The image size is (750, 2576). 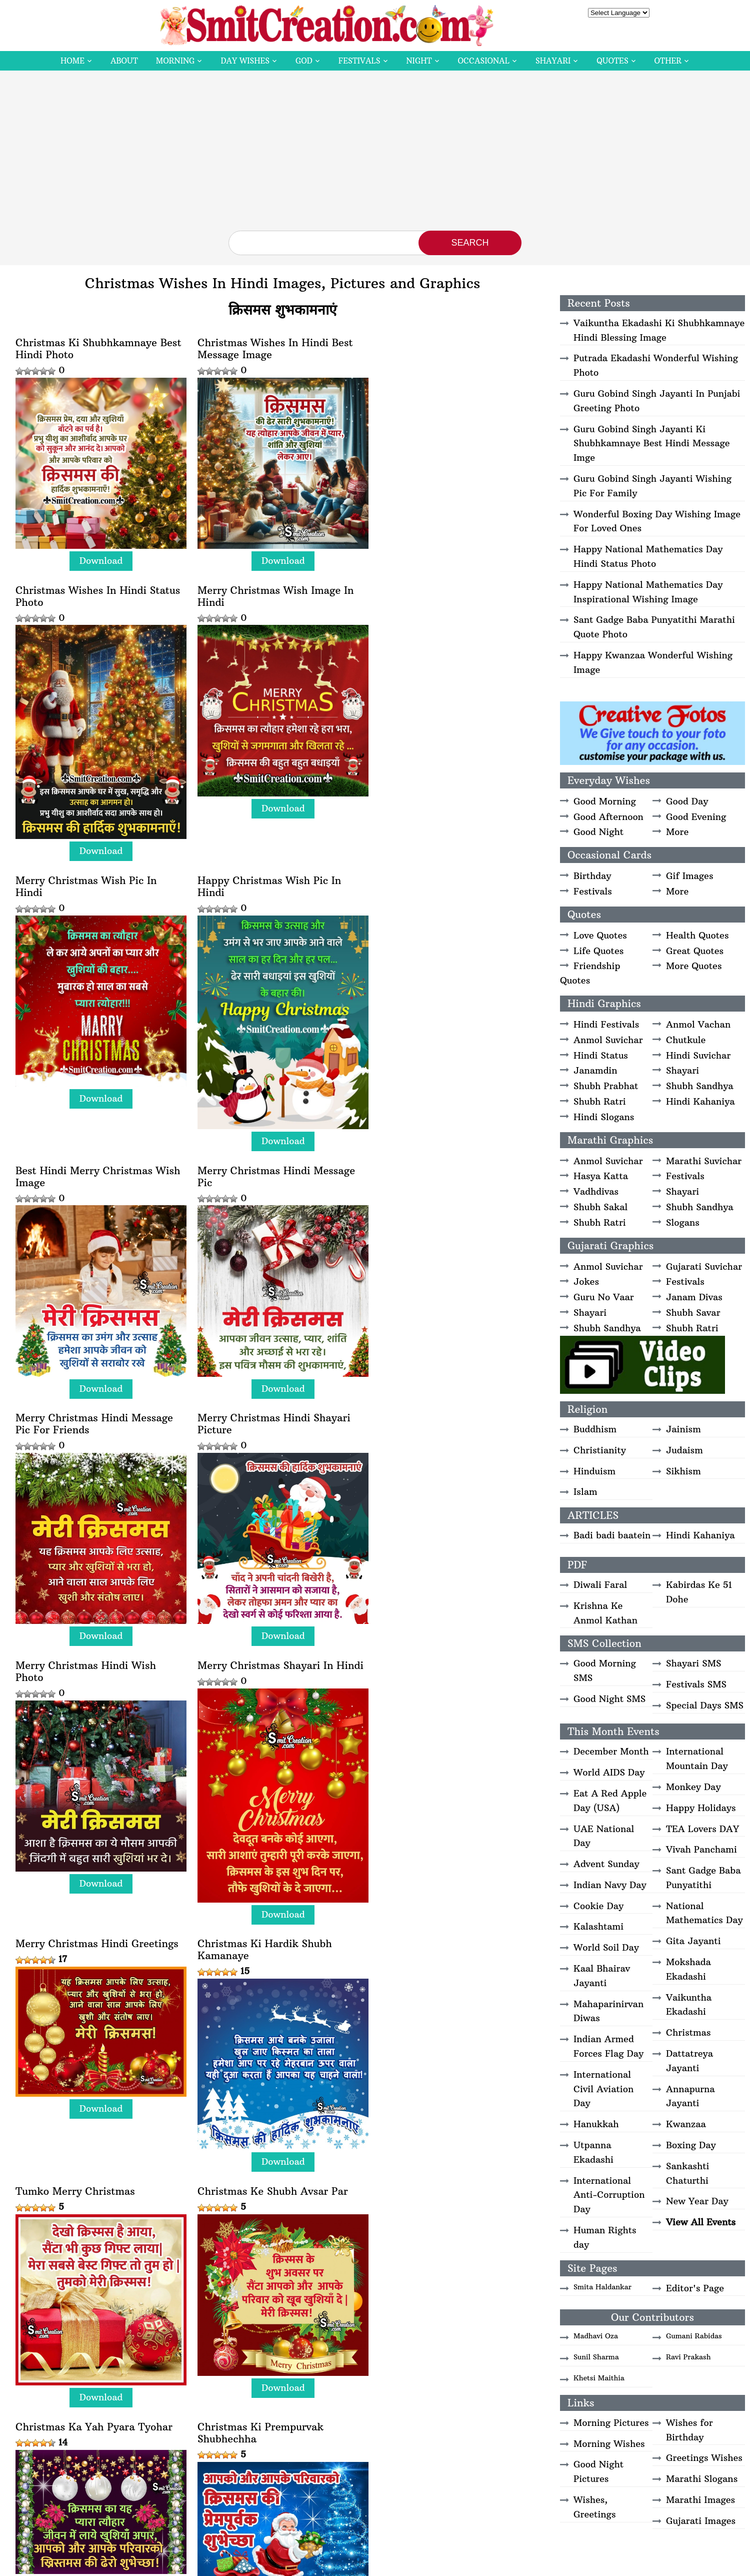 What do you see at coordinates (595, 1429) in the screenshot?
I see `Buddhism` at bounding box center [595, 1429].